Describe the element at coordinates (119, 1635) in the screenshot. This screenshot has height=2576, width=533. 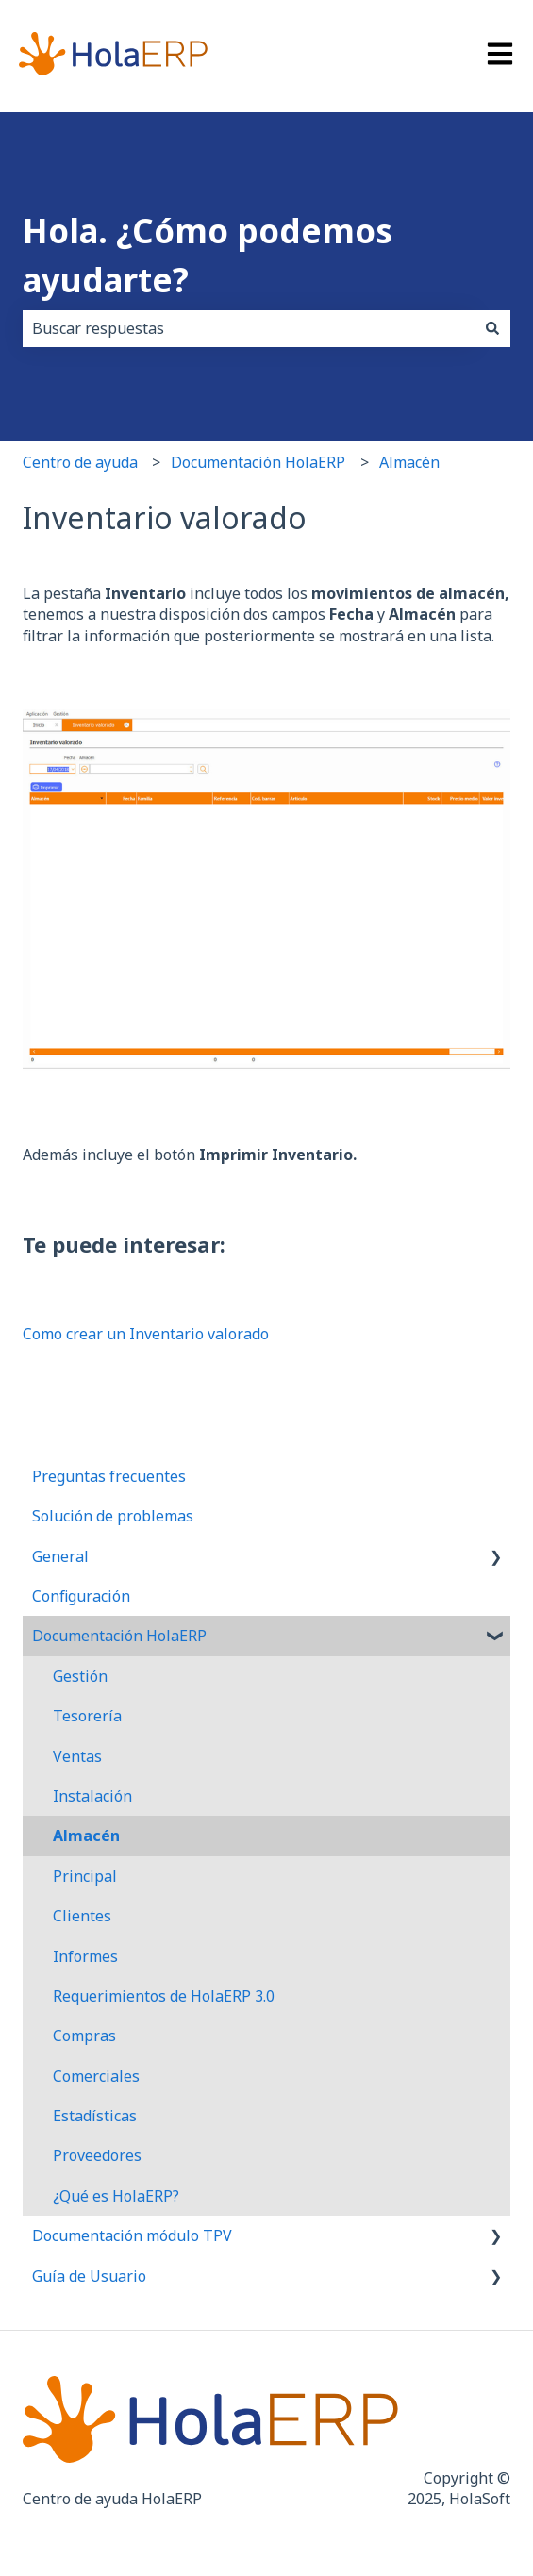
I see `Documentación HolaERP [menuitem]` at that location.